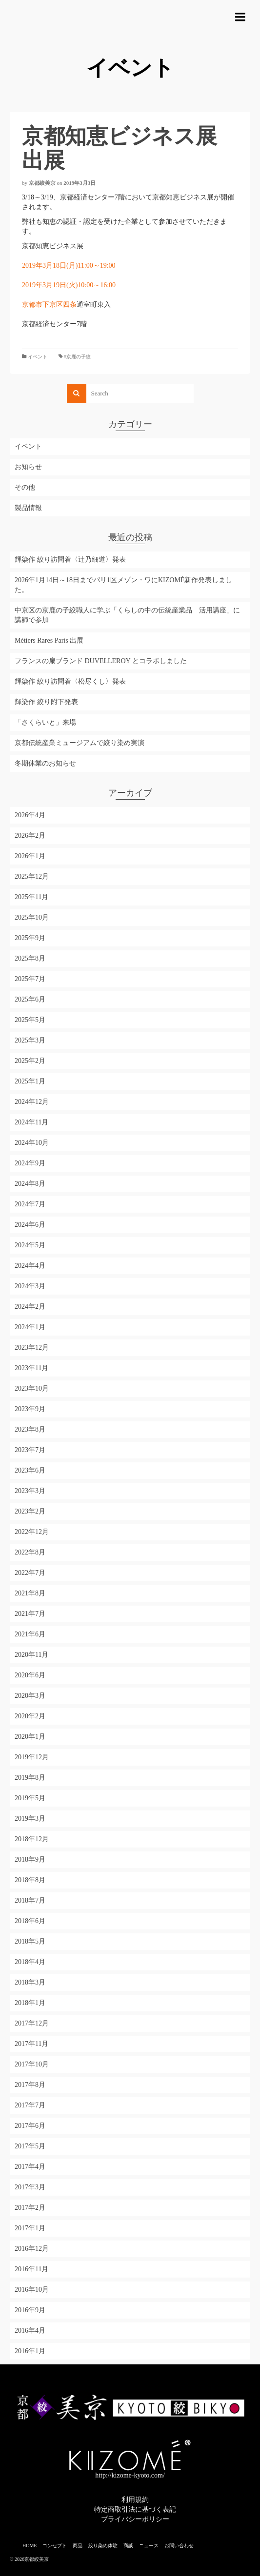 The width and height of the screenshot is (260, 2576). What do you see at coordinates (30, 938) in the screenshot?
I see `2025年9月` at bounding box center [30, 938].